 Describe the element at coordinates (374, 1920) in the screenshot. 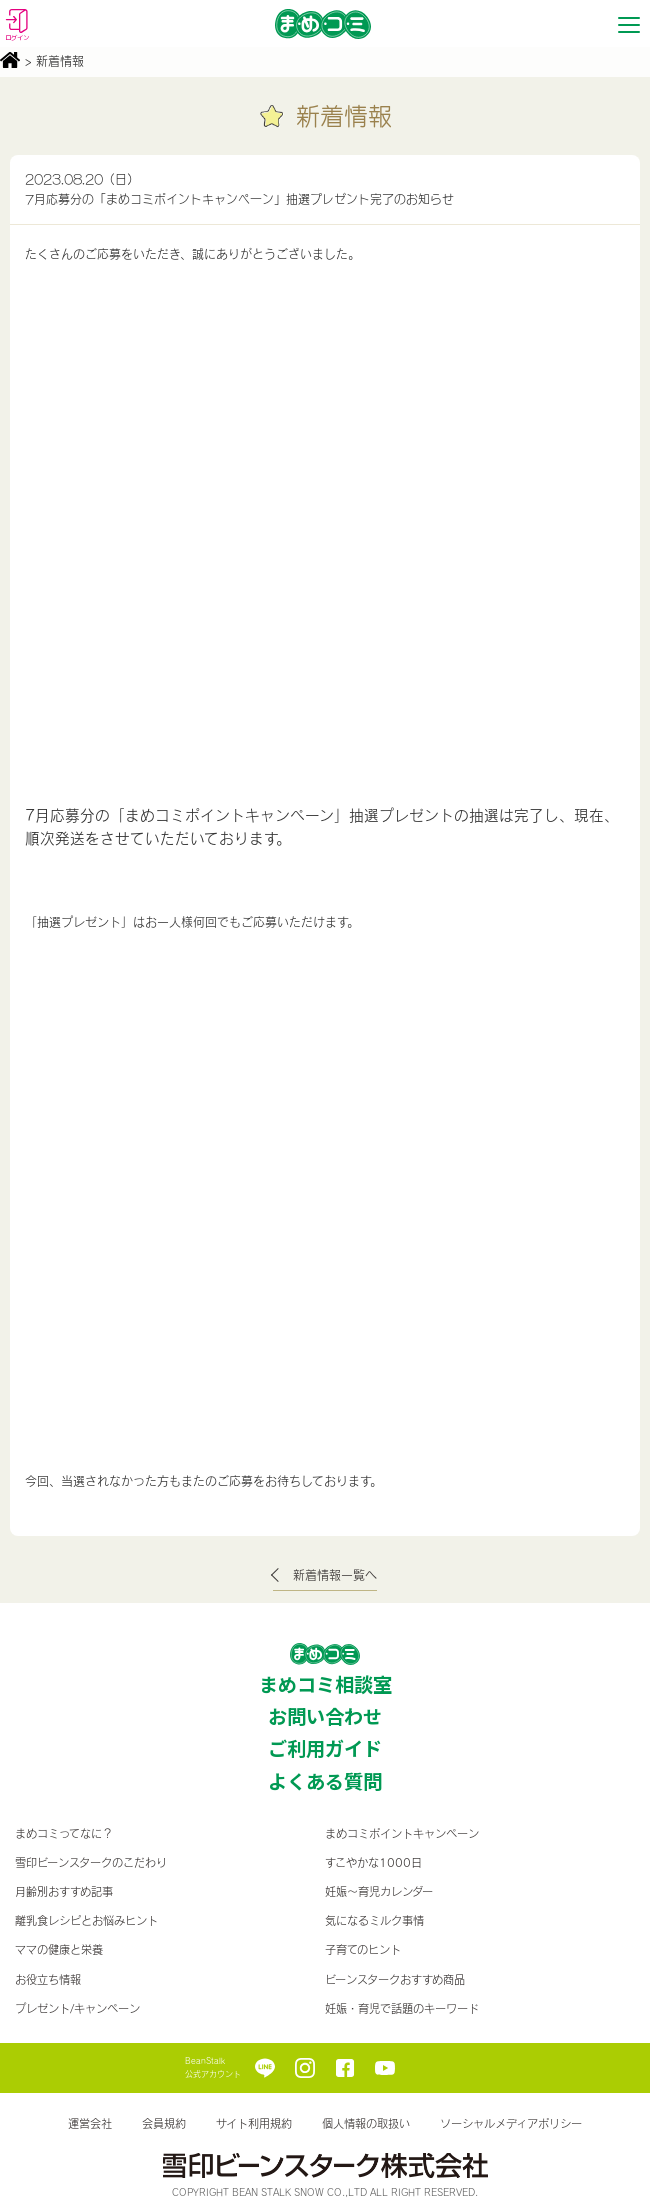

I see `気になるミルク事情` at that location.